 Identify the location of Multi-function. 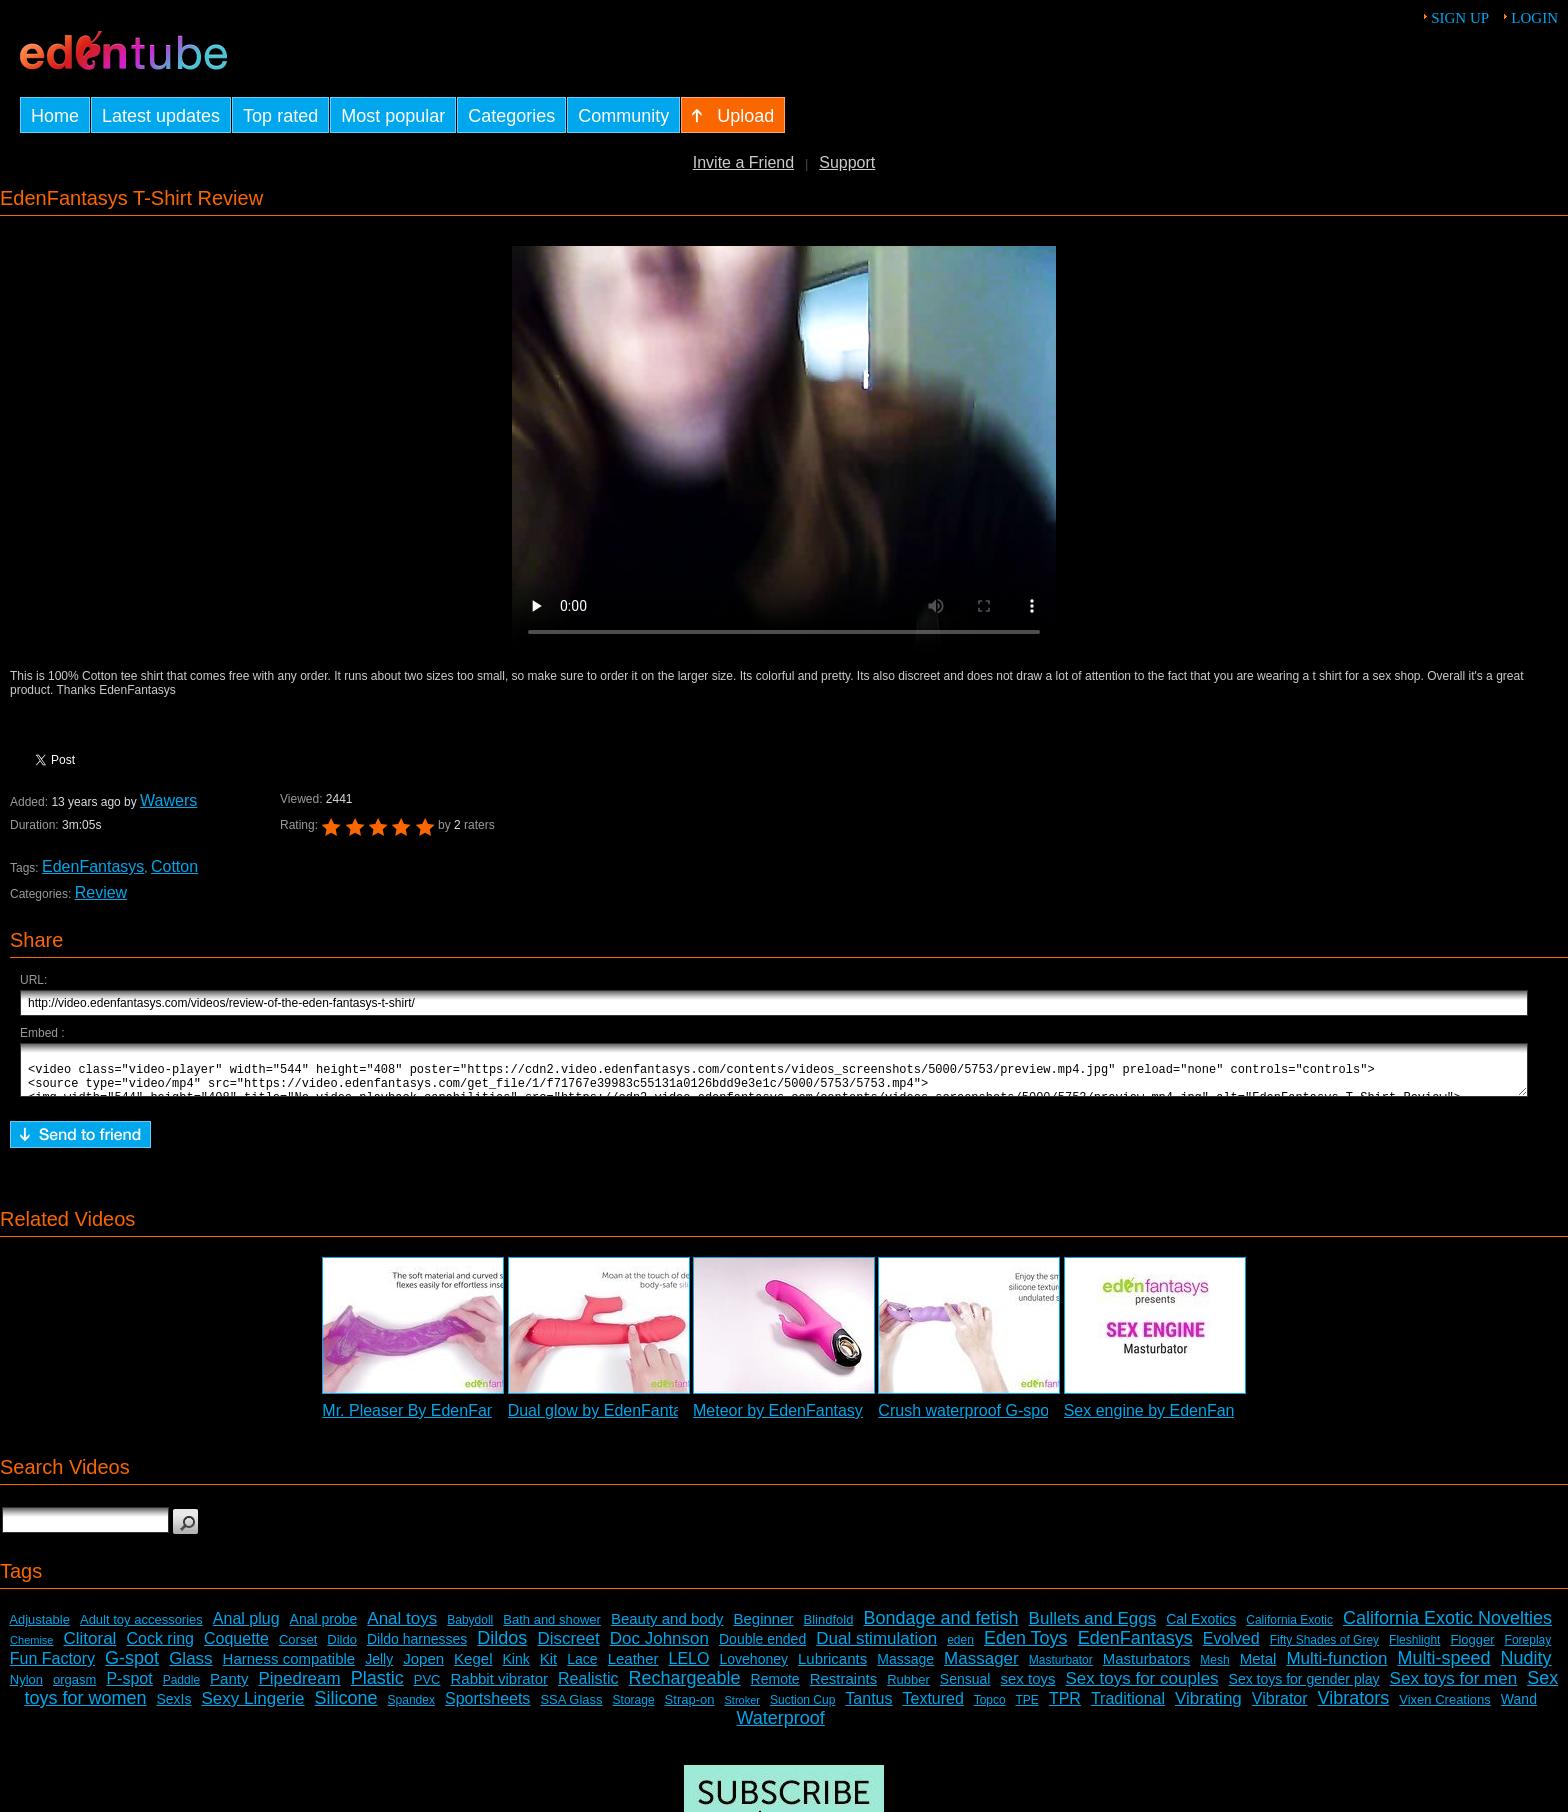
(1336, 1667).